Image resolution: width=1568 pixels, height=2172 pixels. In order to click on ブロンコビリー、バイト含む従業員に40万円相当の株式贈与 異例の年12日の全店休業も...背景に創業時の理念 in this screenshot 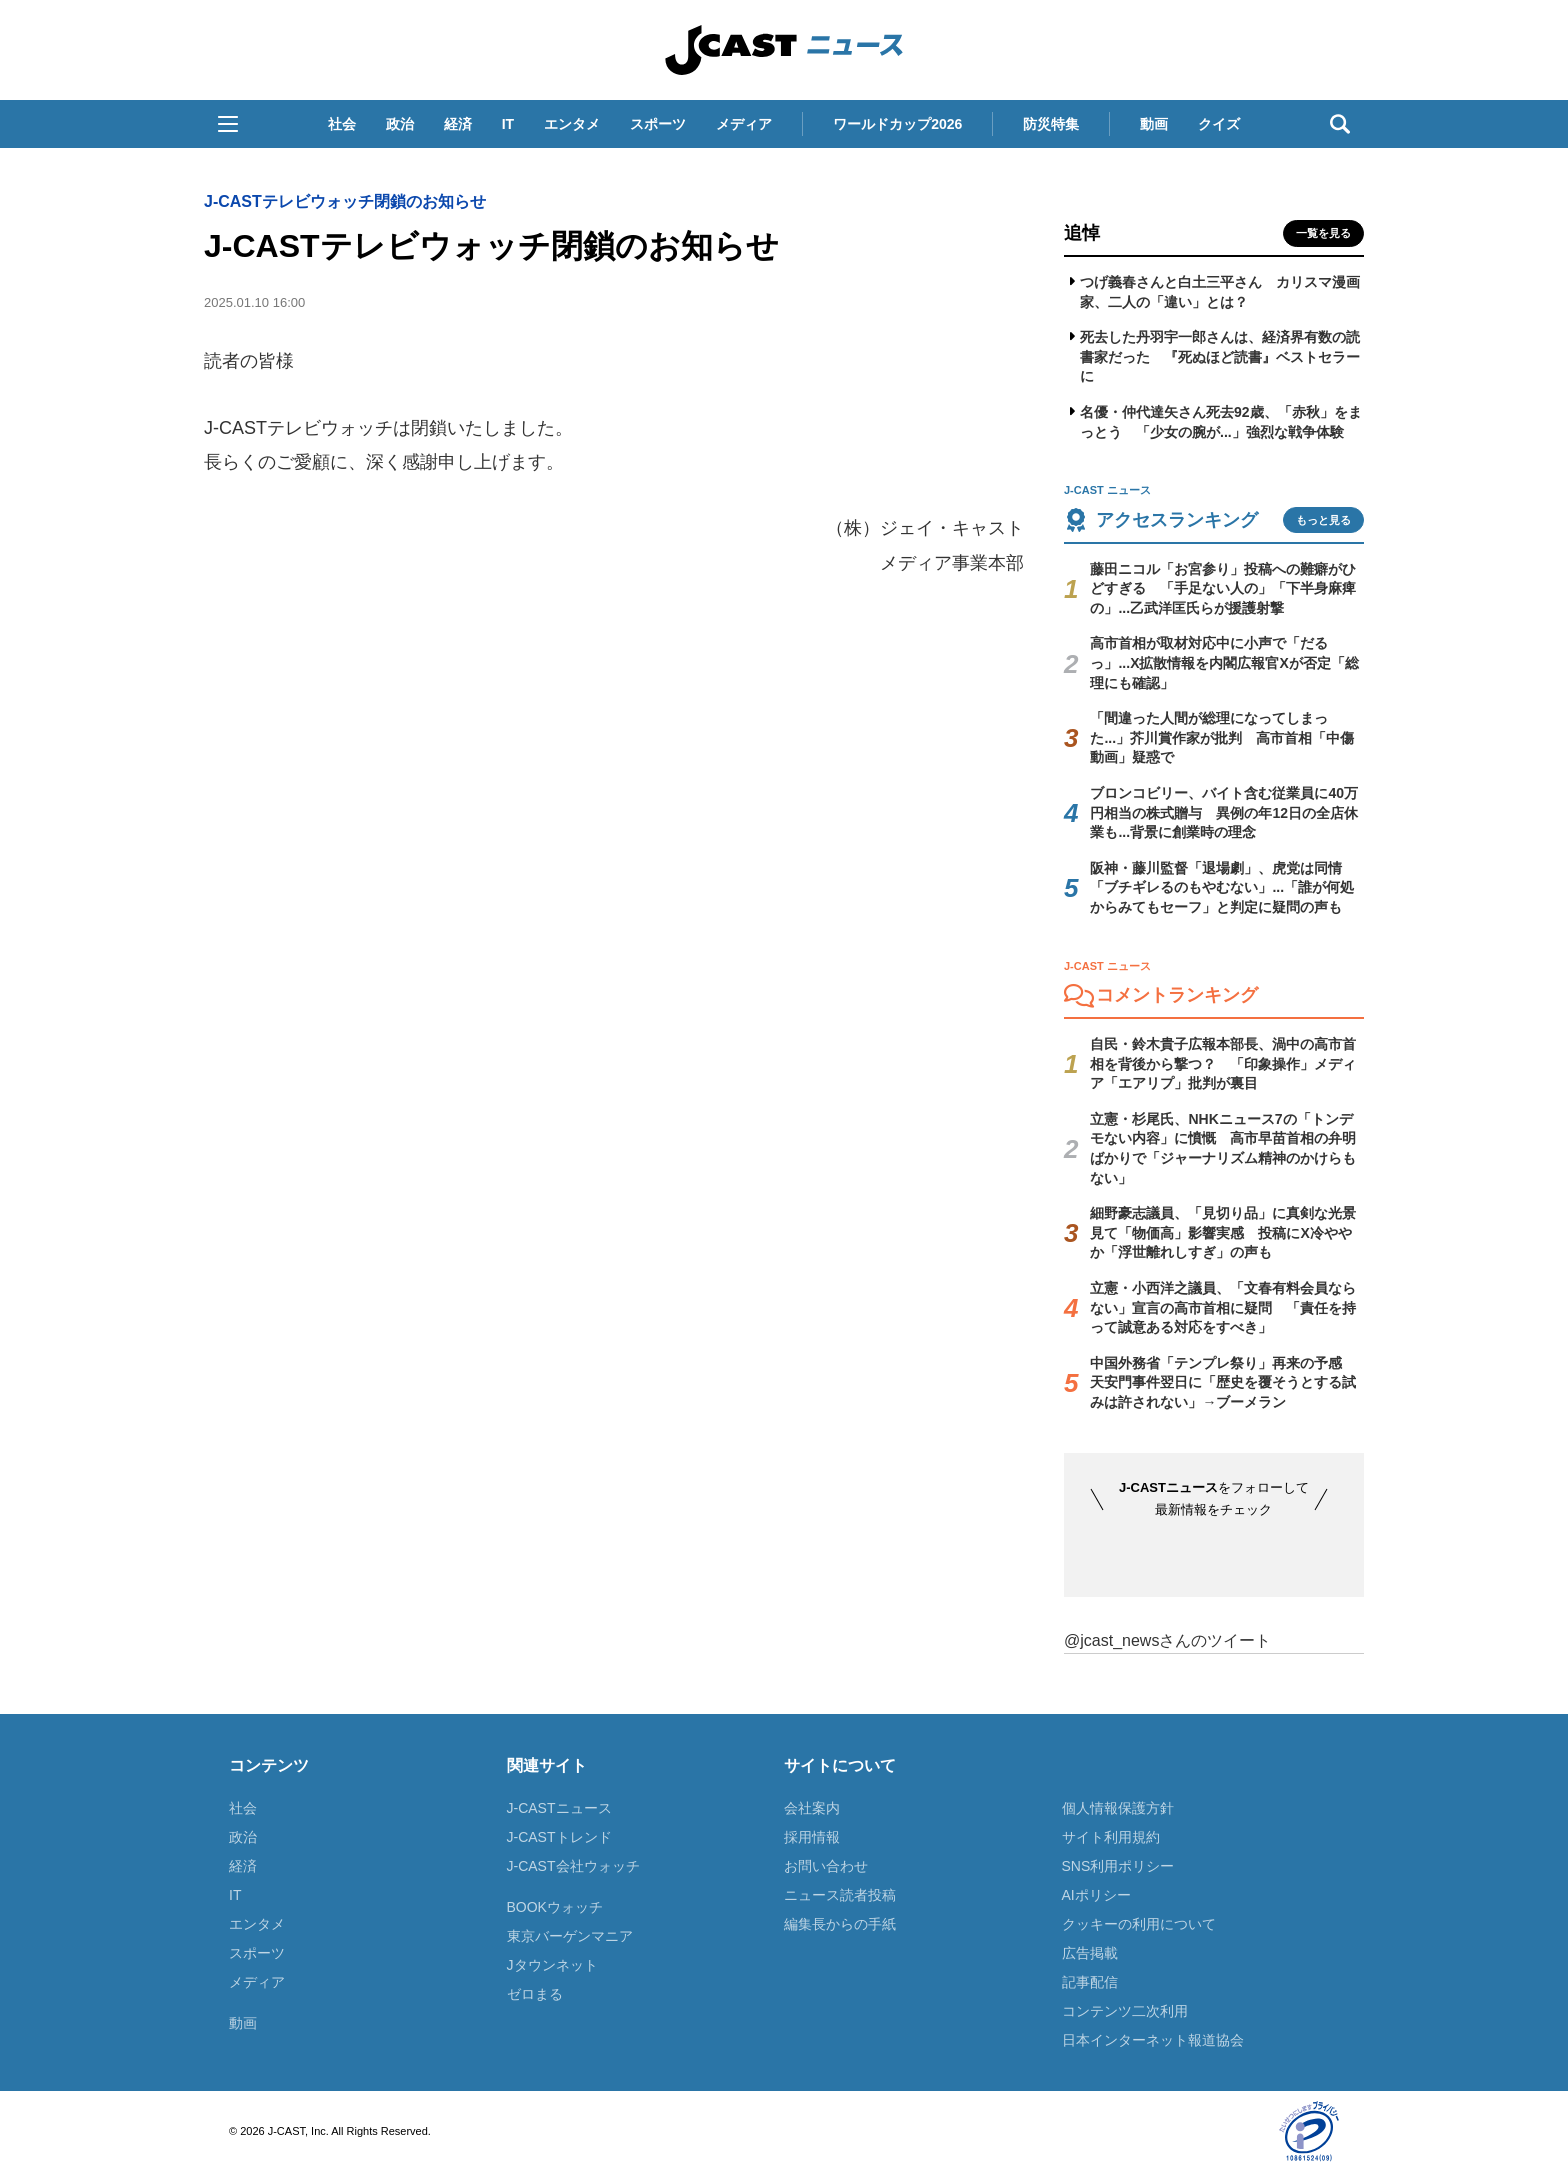, I will do `click(1224, 812)`.